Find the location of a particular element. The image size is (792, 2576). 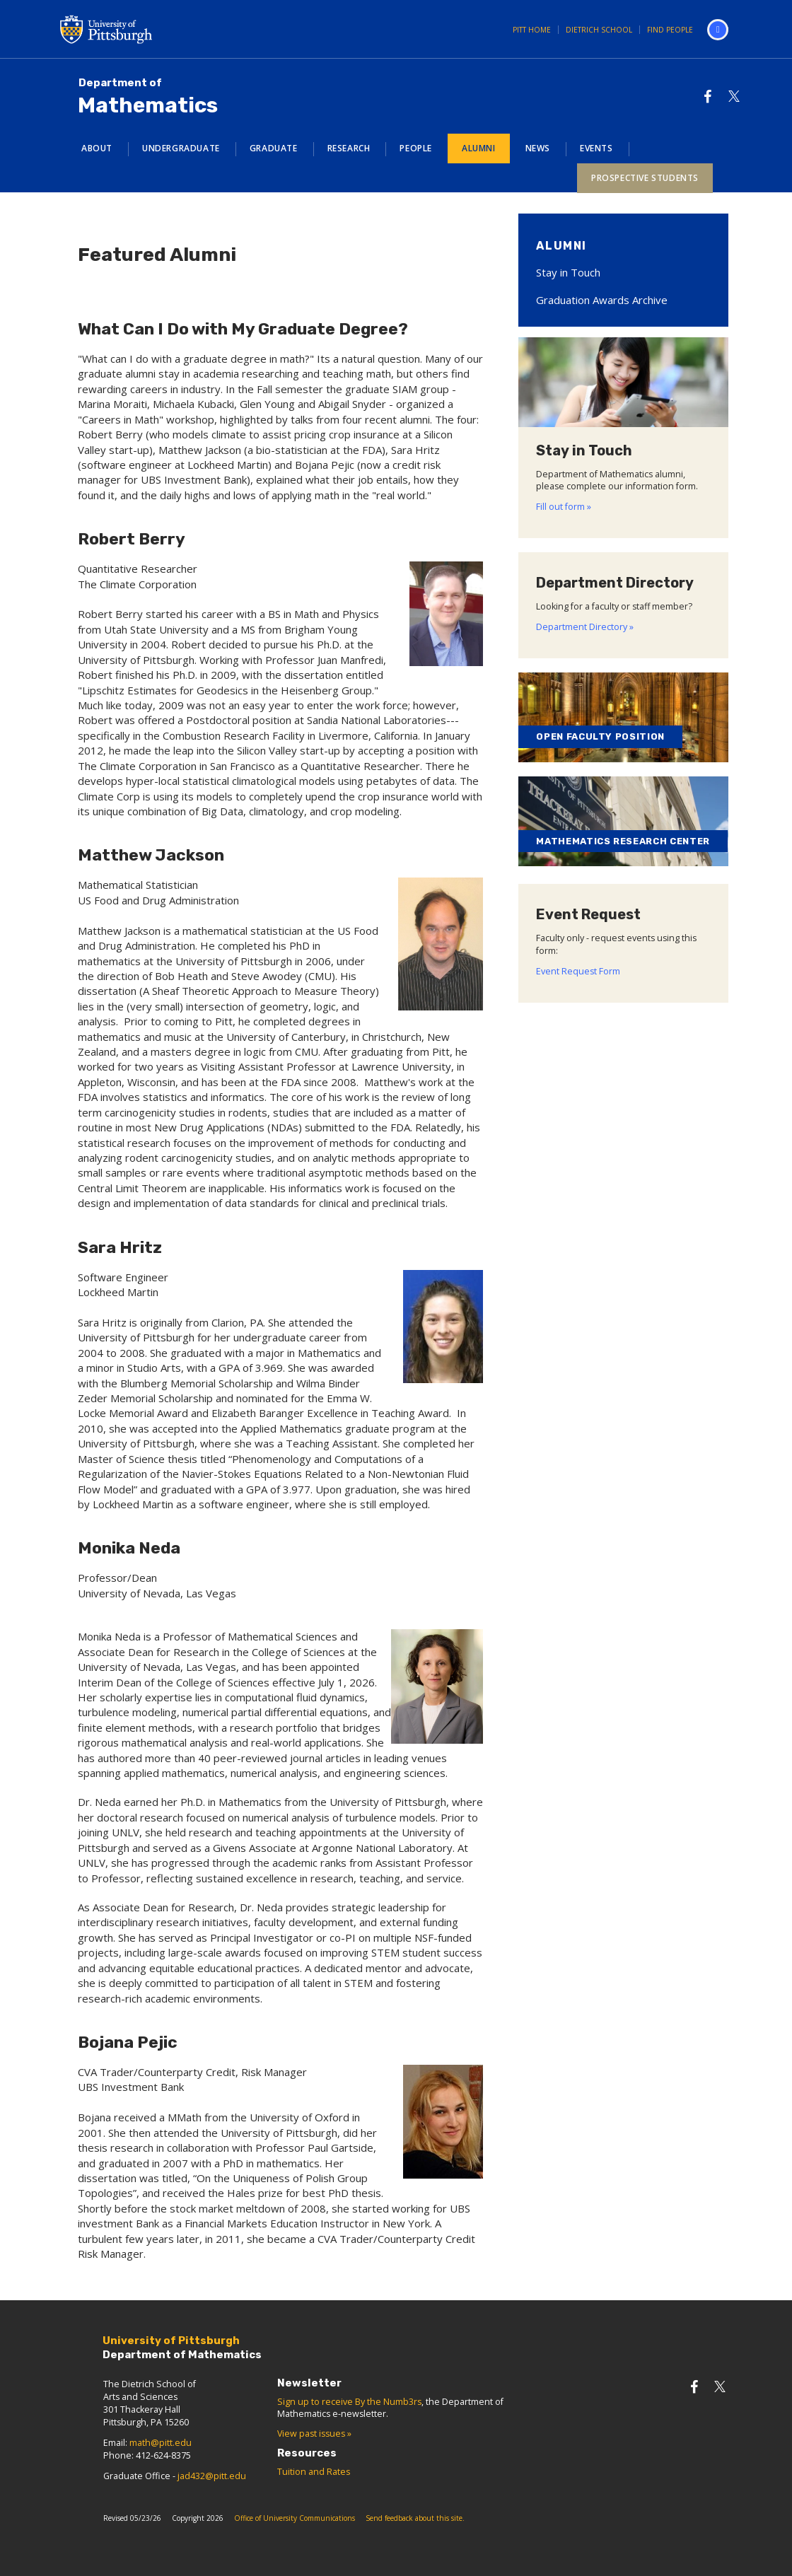

Event Request Form is located at coordinates (578, 971).